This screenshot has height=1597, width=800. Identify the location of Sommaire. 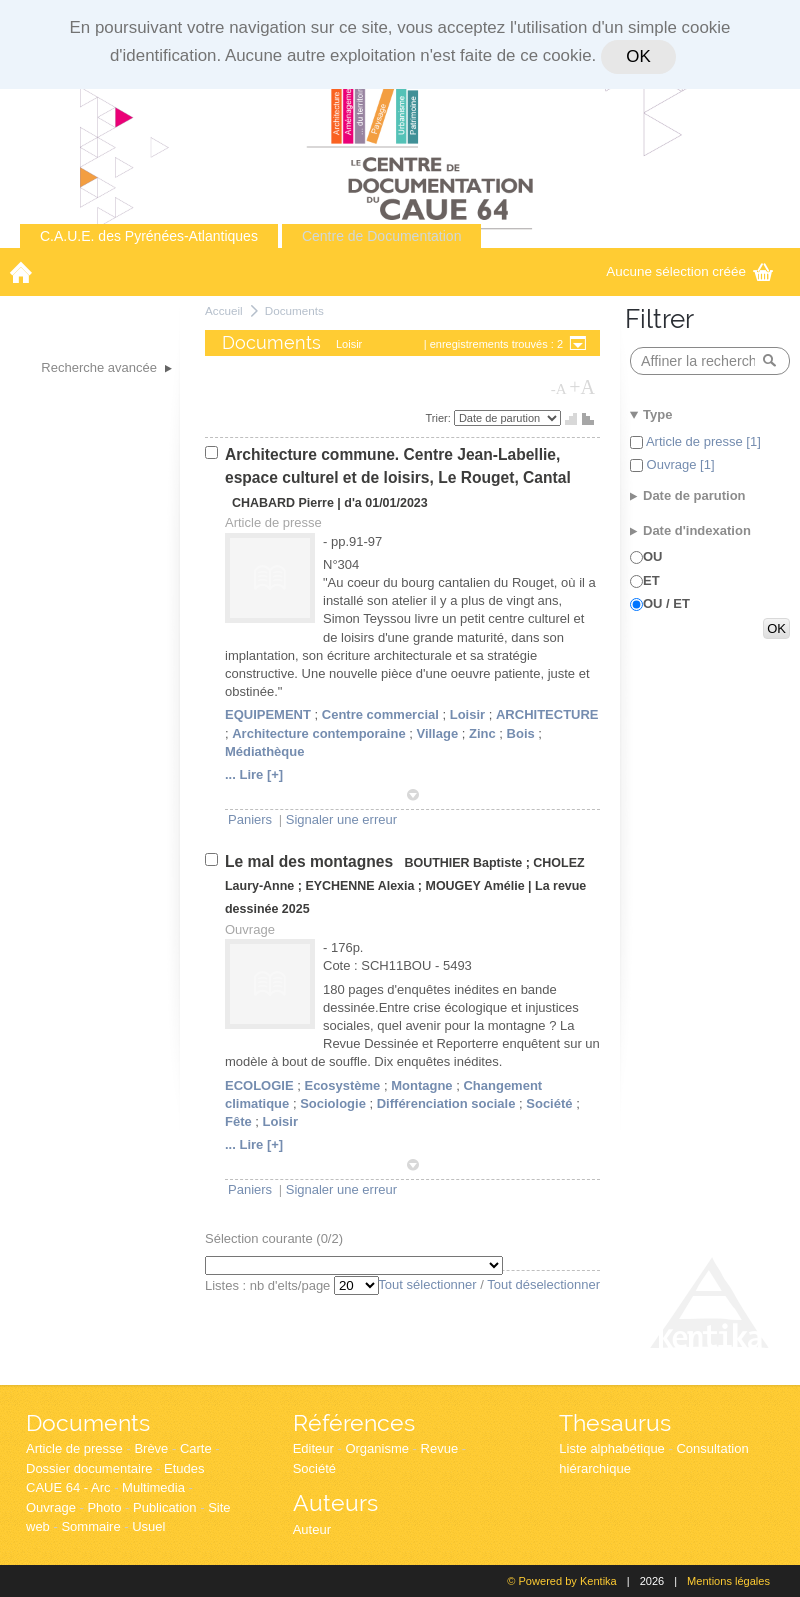
(90, 1526).